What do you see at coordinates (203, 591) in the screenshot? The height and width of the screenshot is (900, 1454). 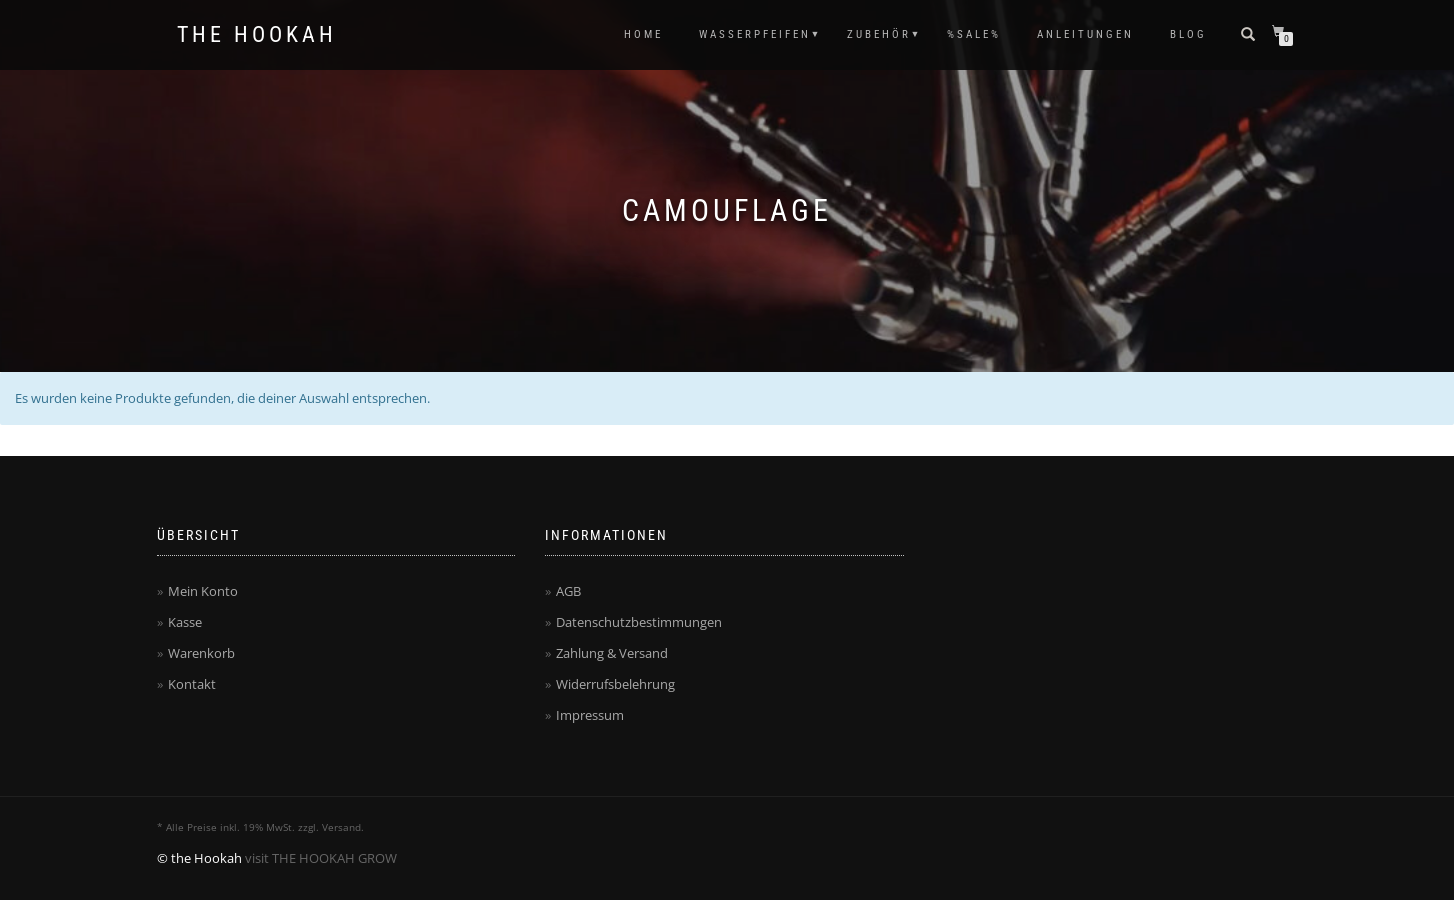 I see `Mein Konto` at bounding box center [203, 591].